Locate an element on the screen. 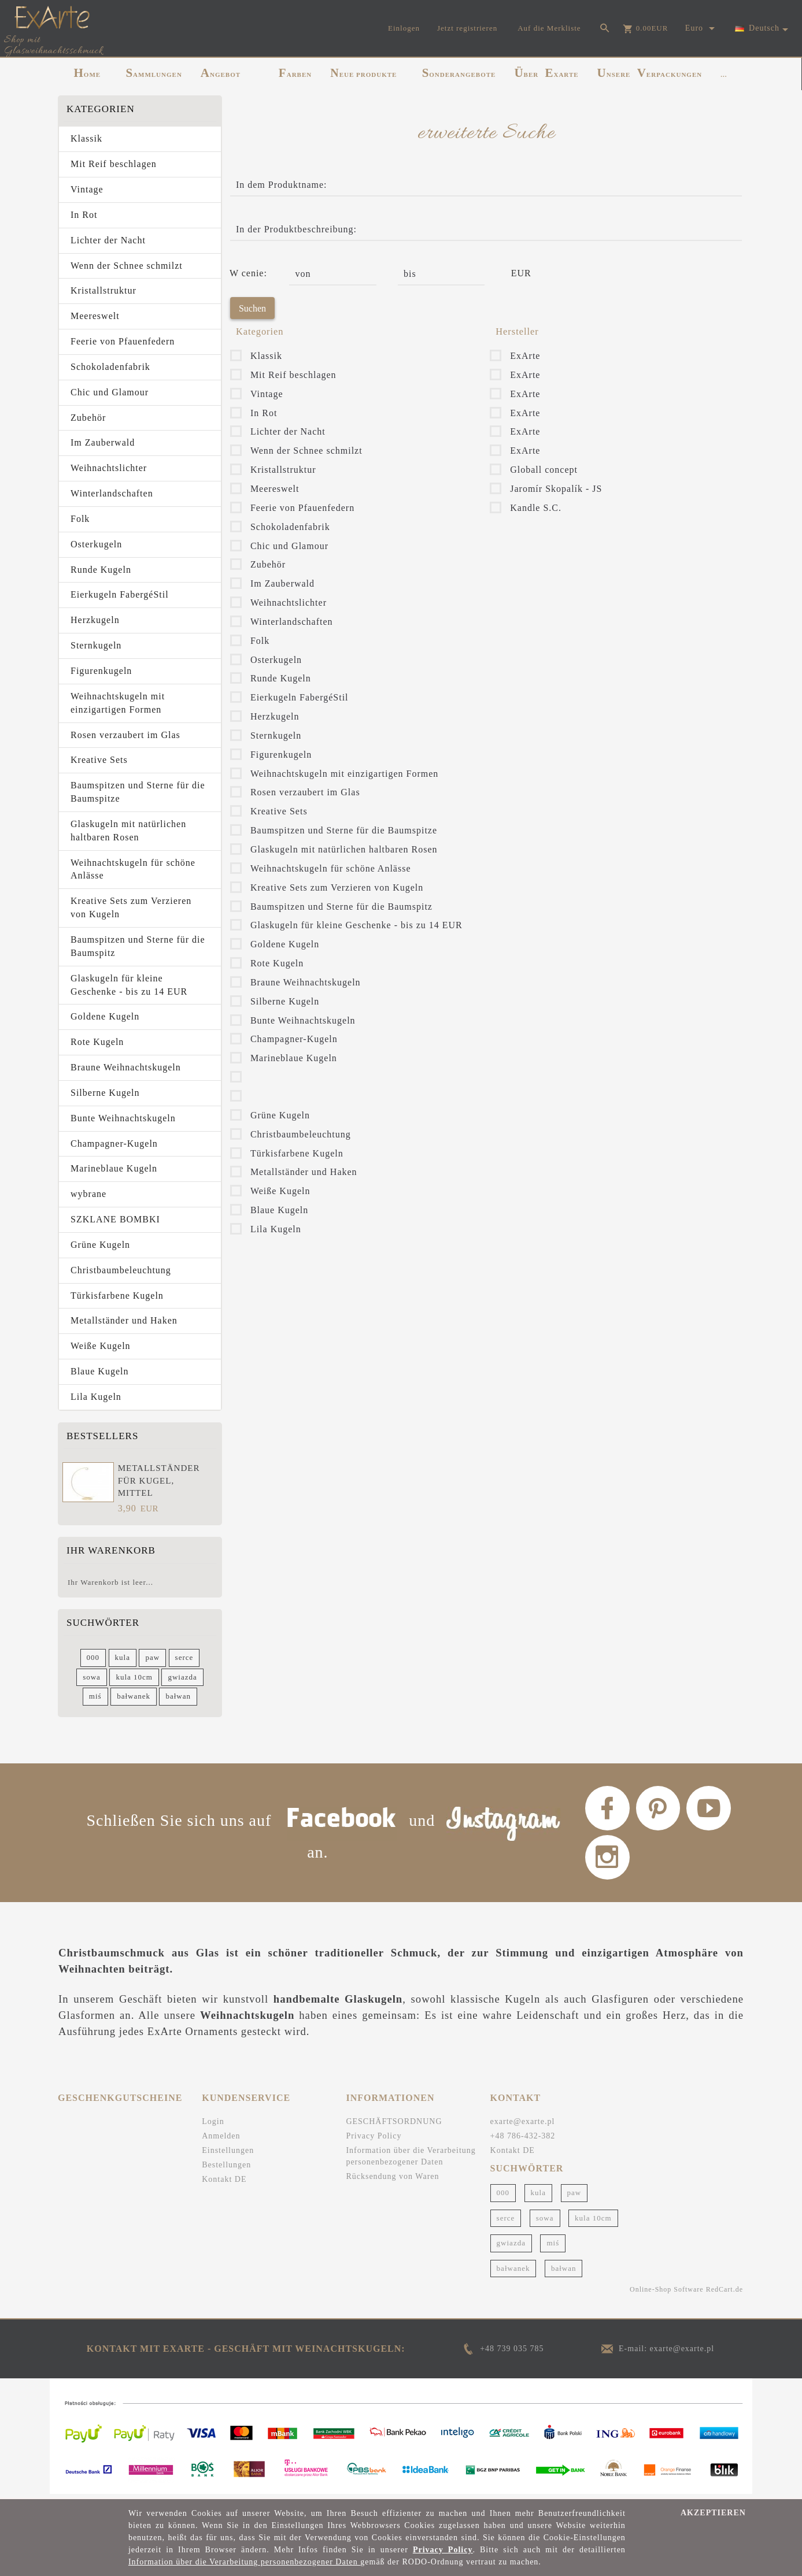 Image resolution: width=802 pixels, height=2576 pixels. 000 is located at coordinates (93, 1657).